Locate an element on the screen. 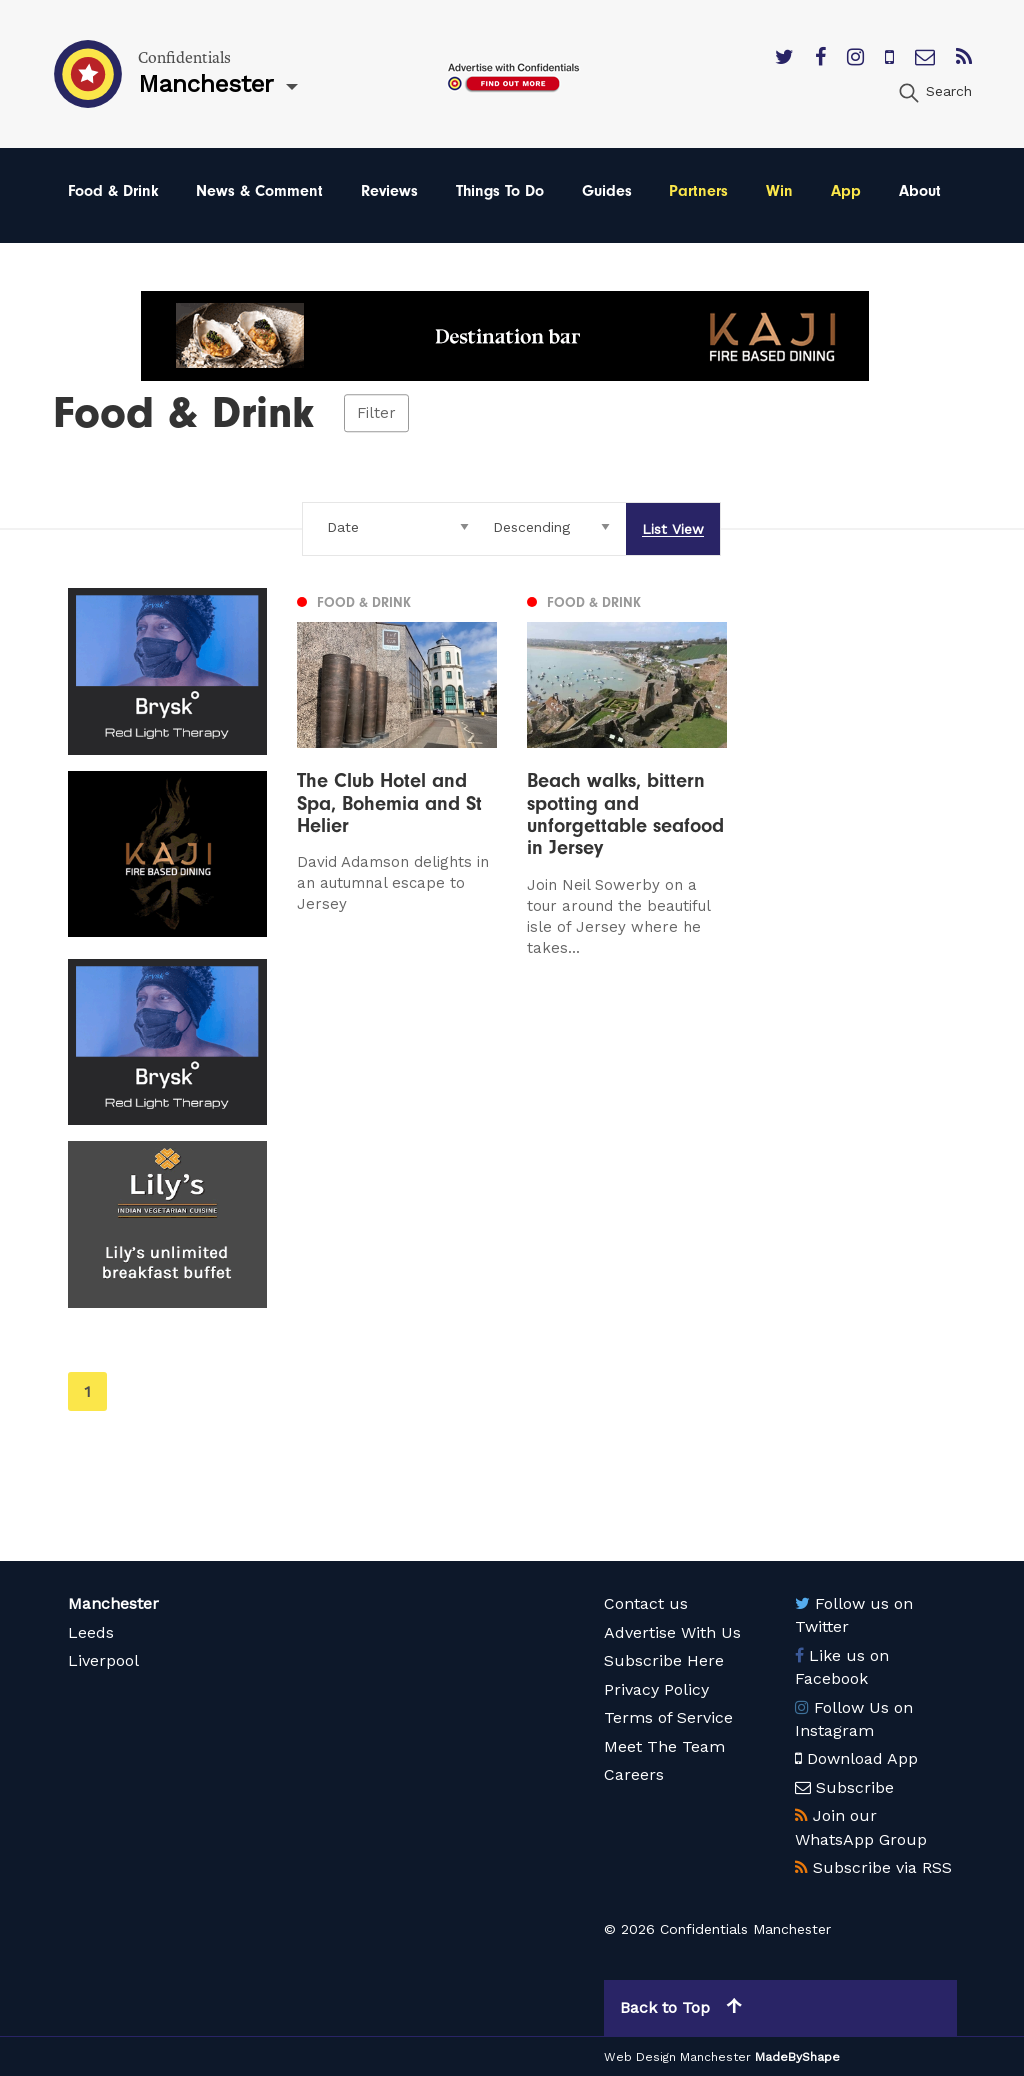  News & Comment is located at coordinates (259, 191).